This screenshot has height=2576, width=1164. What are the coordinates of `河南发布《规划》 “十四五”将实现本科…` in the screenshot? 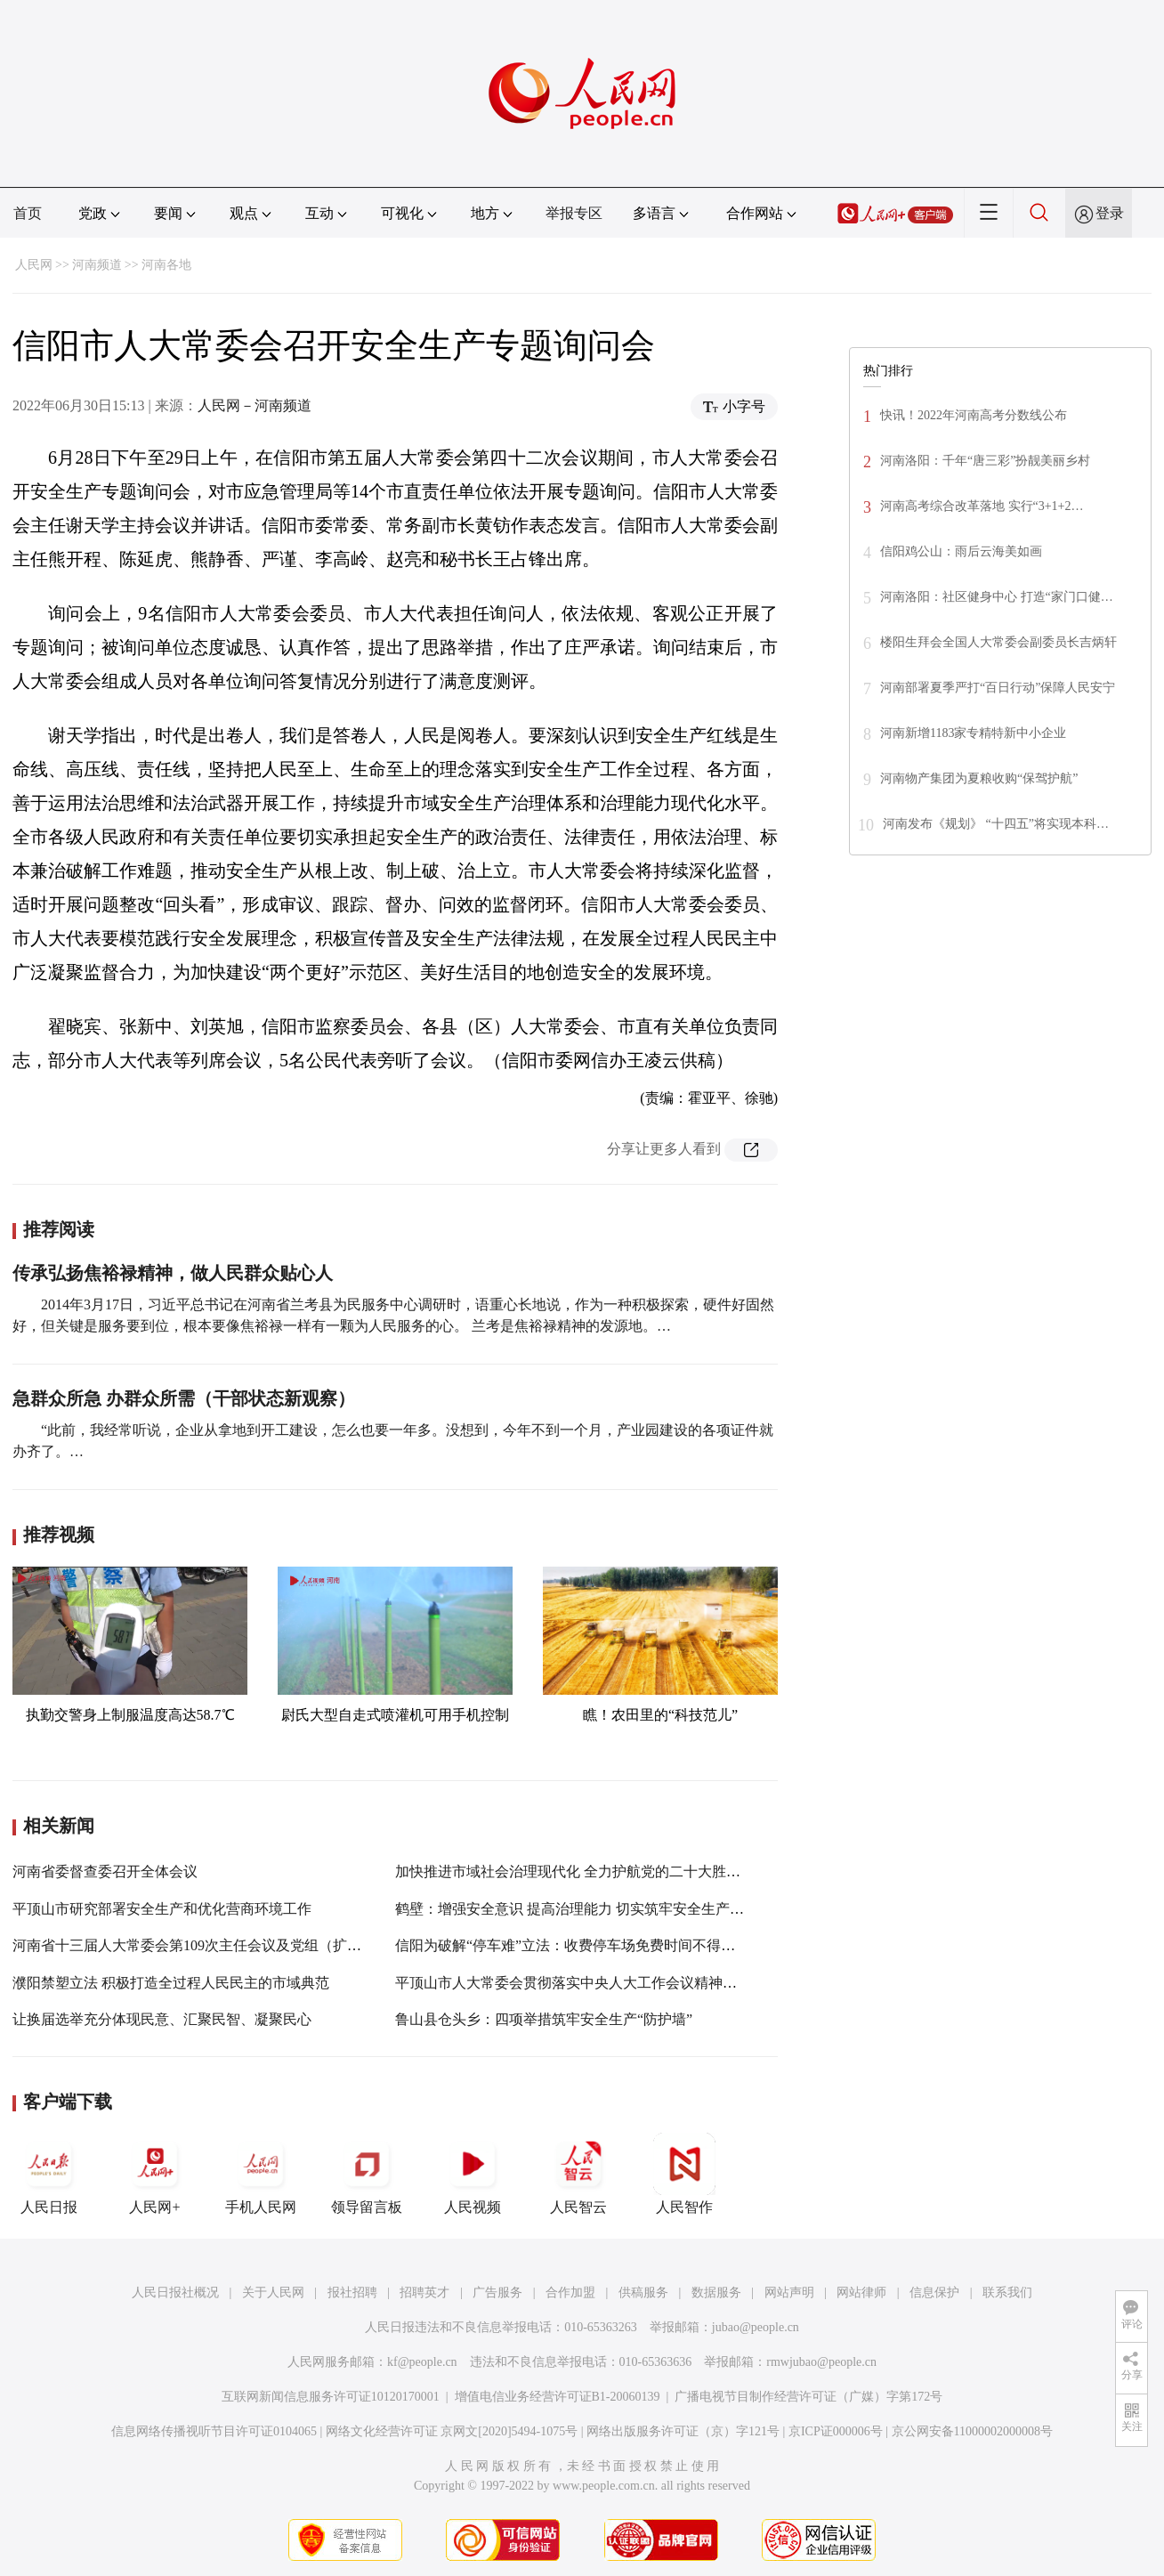 It's located at (996, 823).